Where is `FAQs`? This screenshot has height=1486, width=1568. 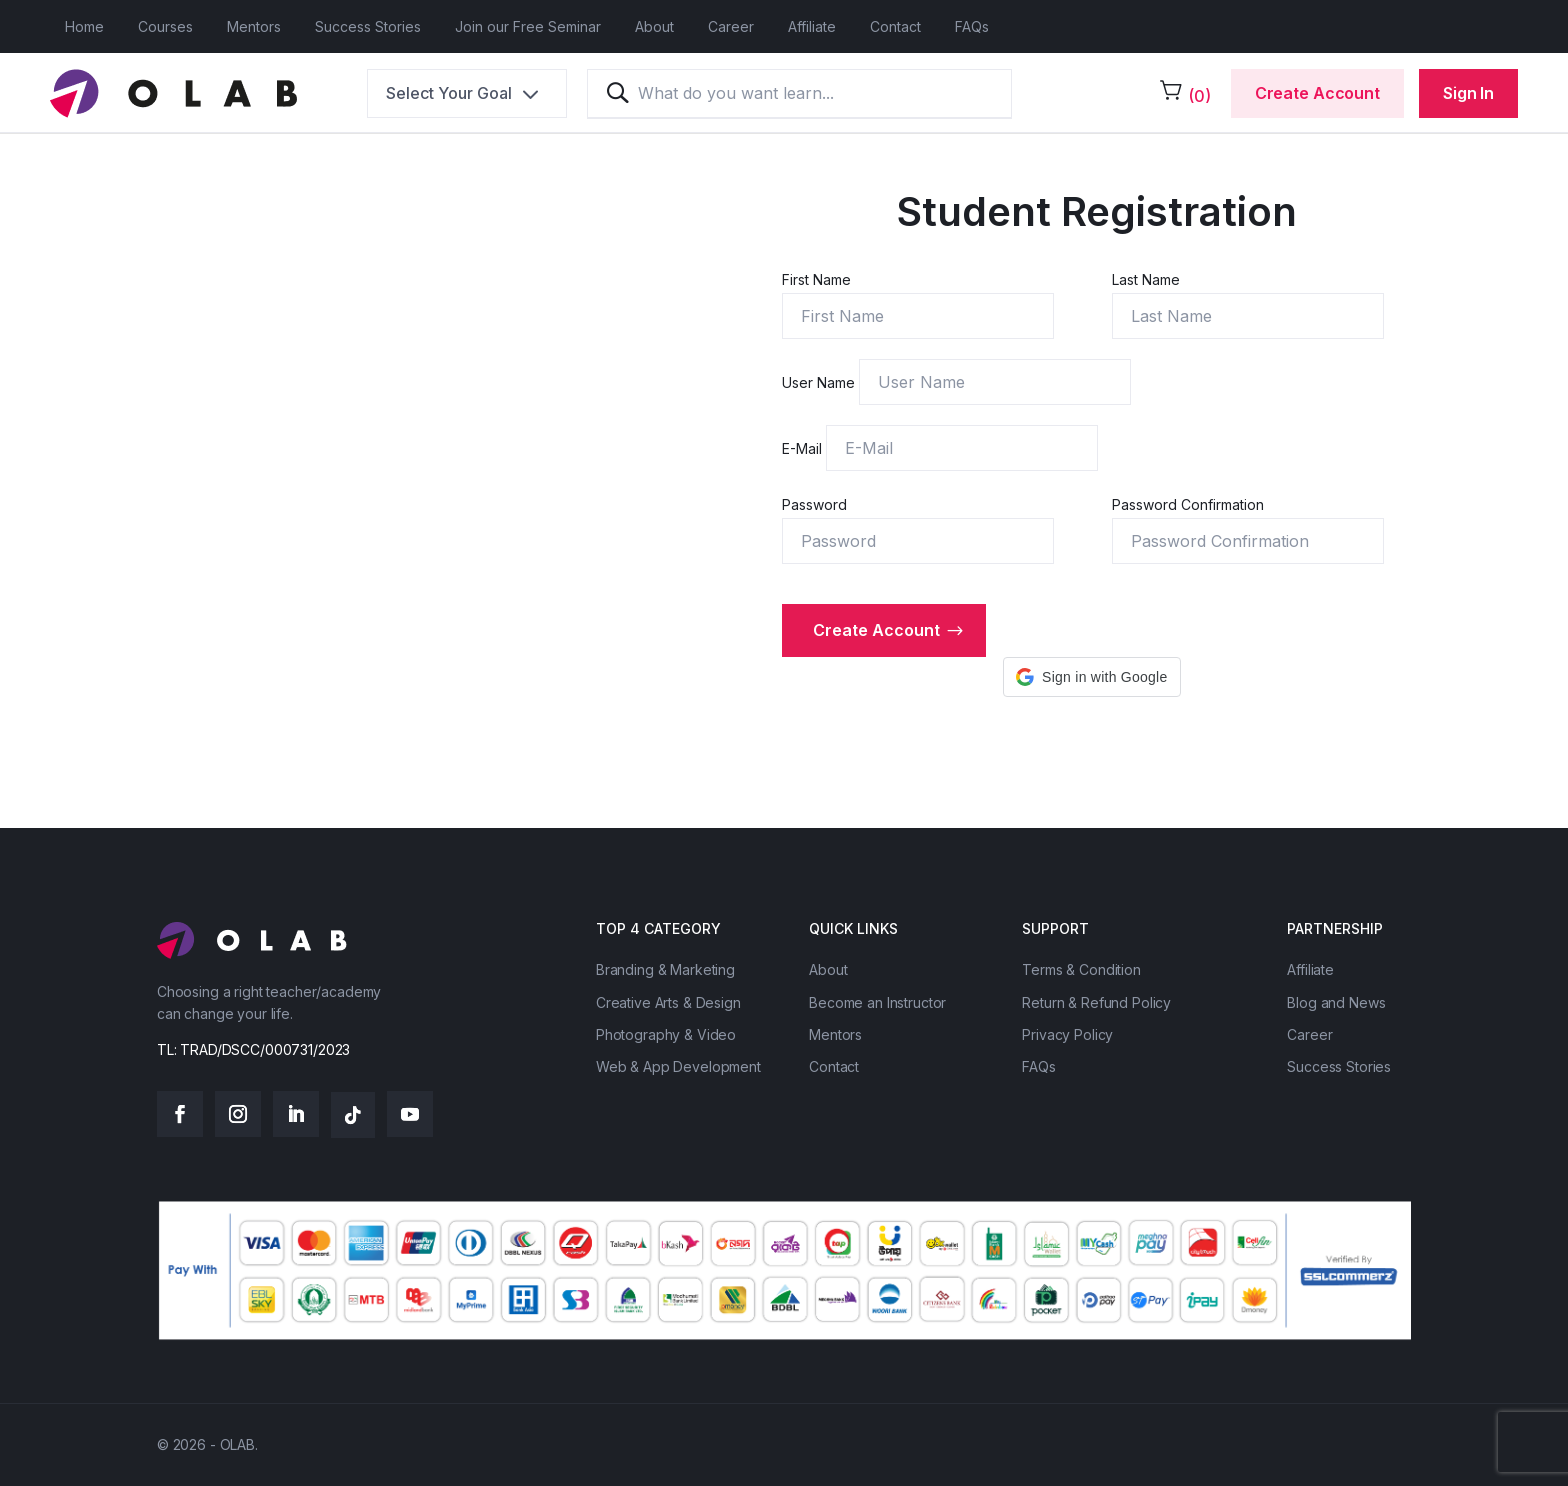
FAQs is located at coordinates (972, 26).